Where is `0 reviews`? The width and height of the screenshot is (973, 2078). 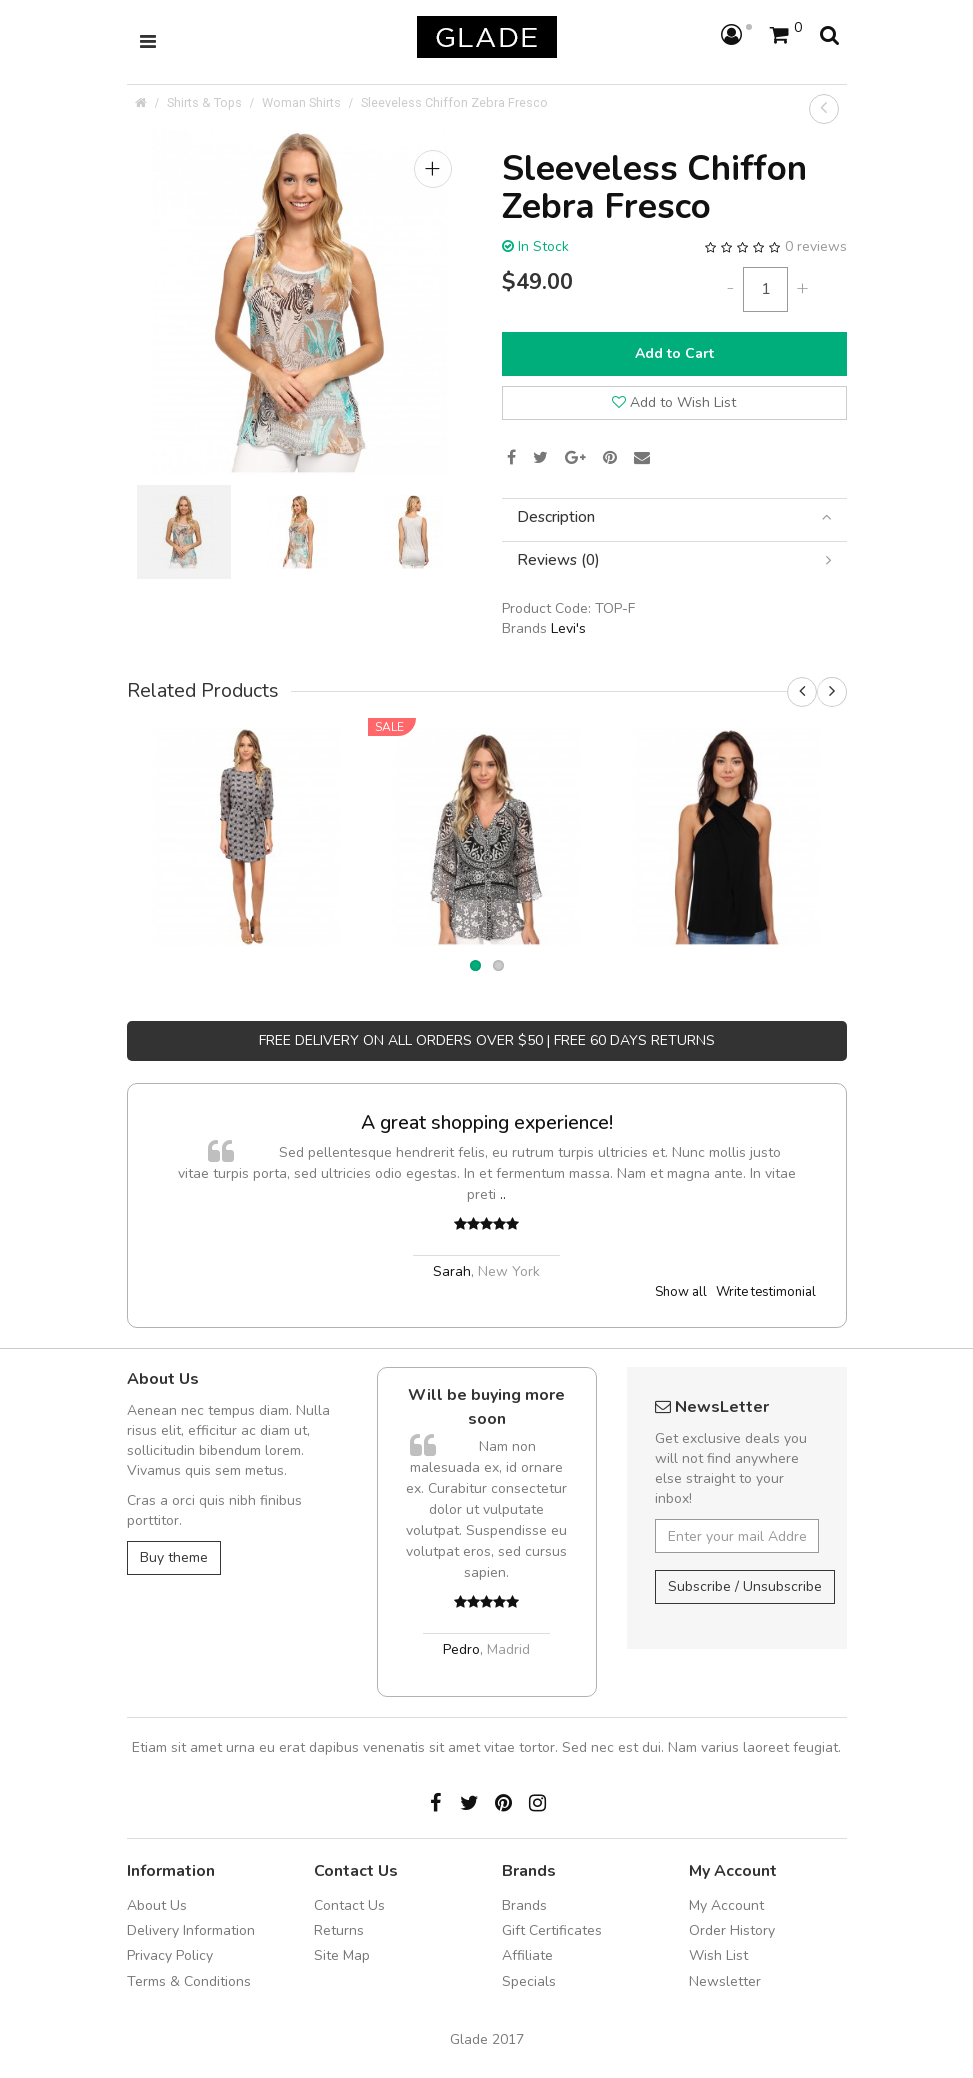 0 reviews is located at coordinates (816, 246).